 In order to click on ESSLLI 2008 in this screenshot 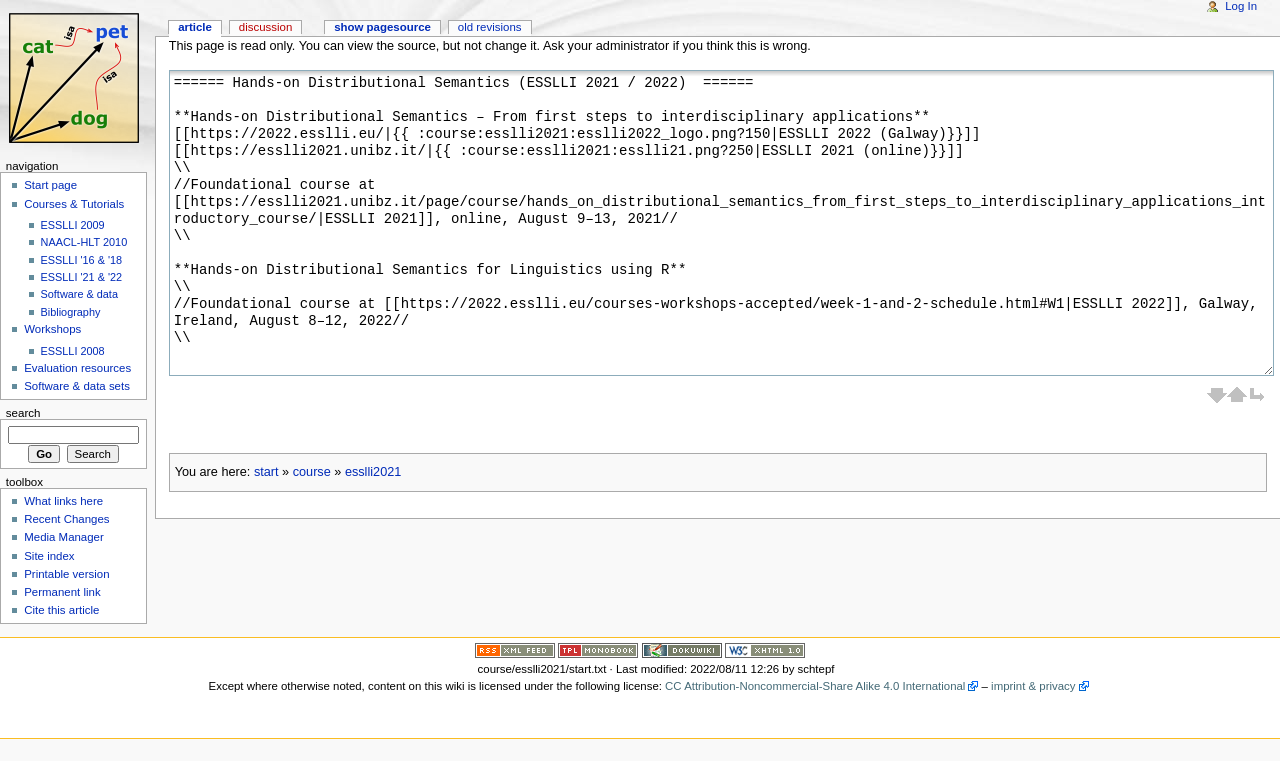, I will do `click(73, 351)`.